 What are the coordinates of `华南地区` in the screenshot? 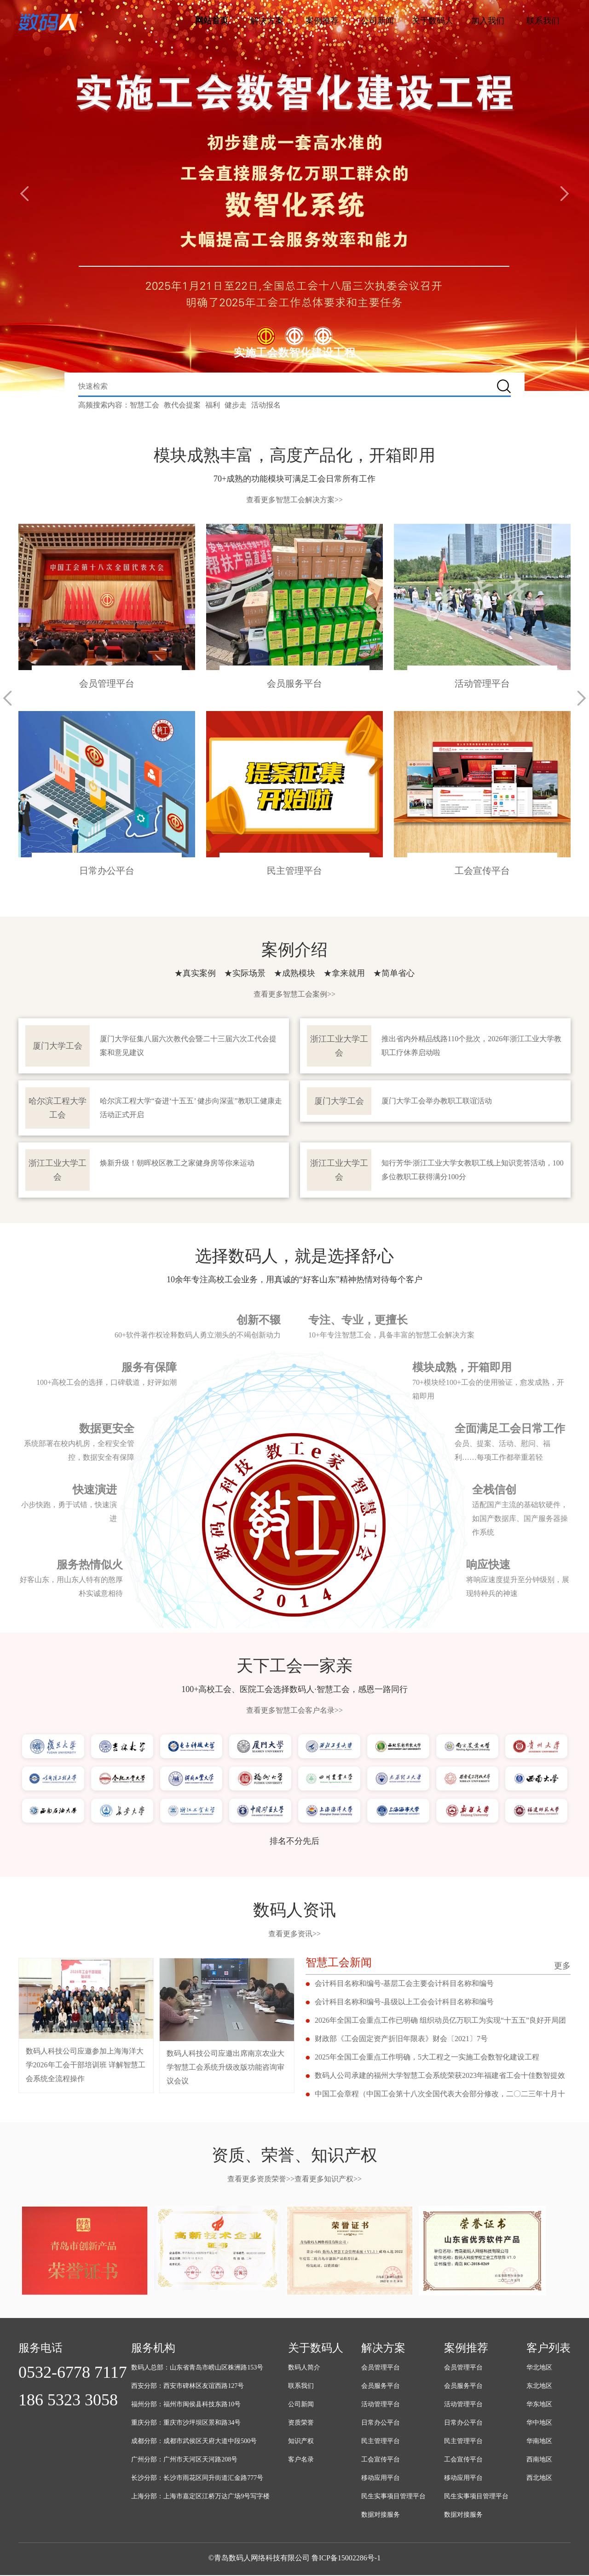 It's located at (539, 2441).